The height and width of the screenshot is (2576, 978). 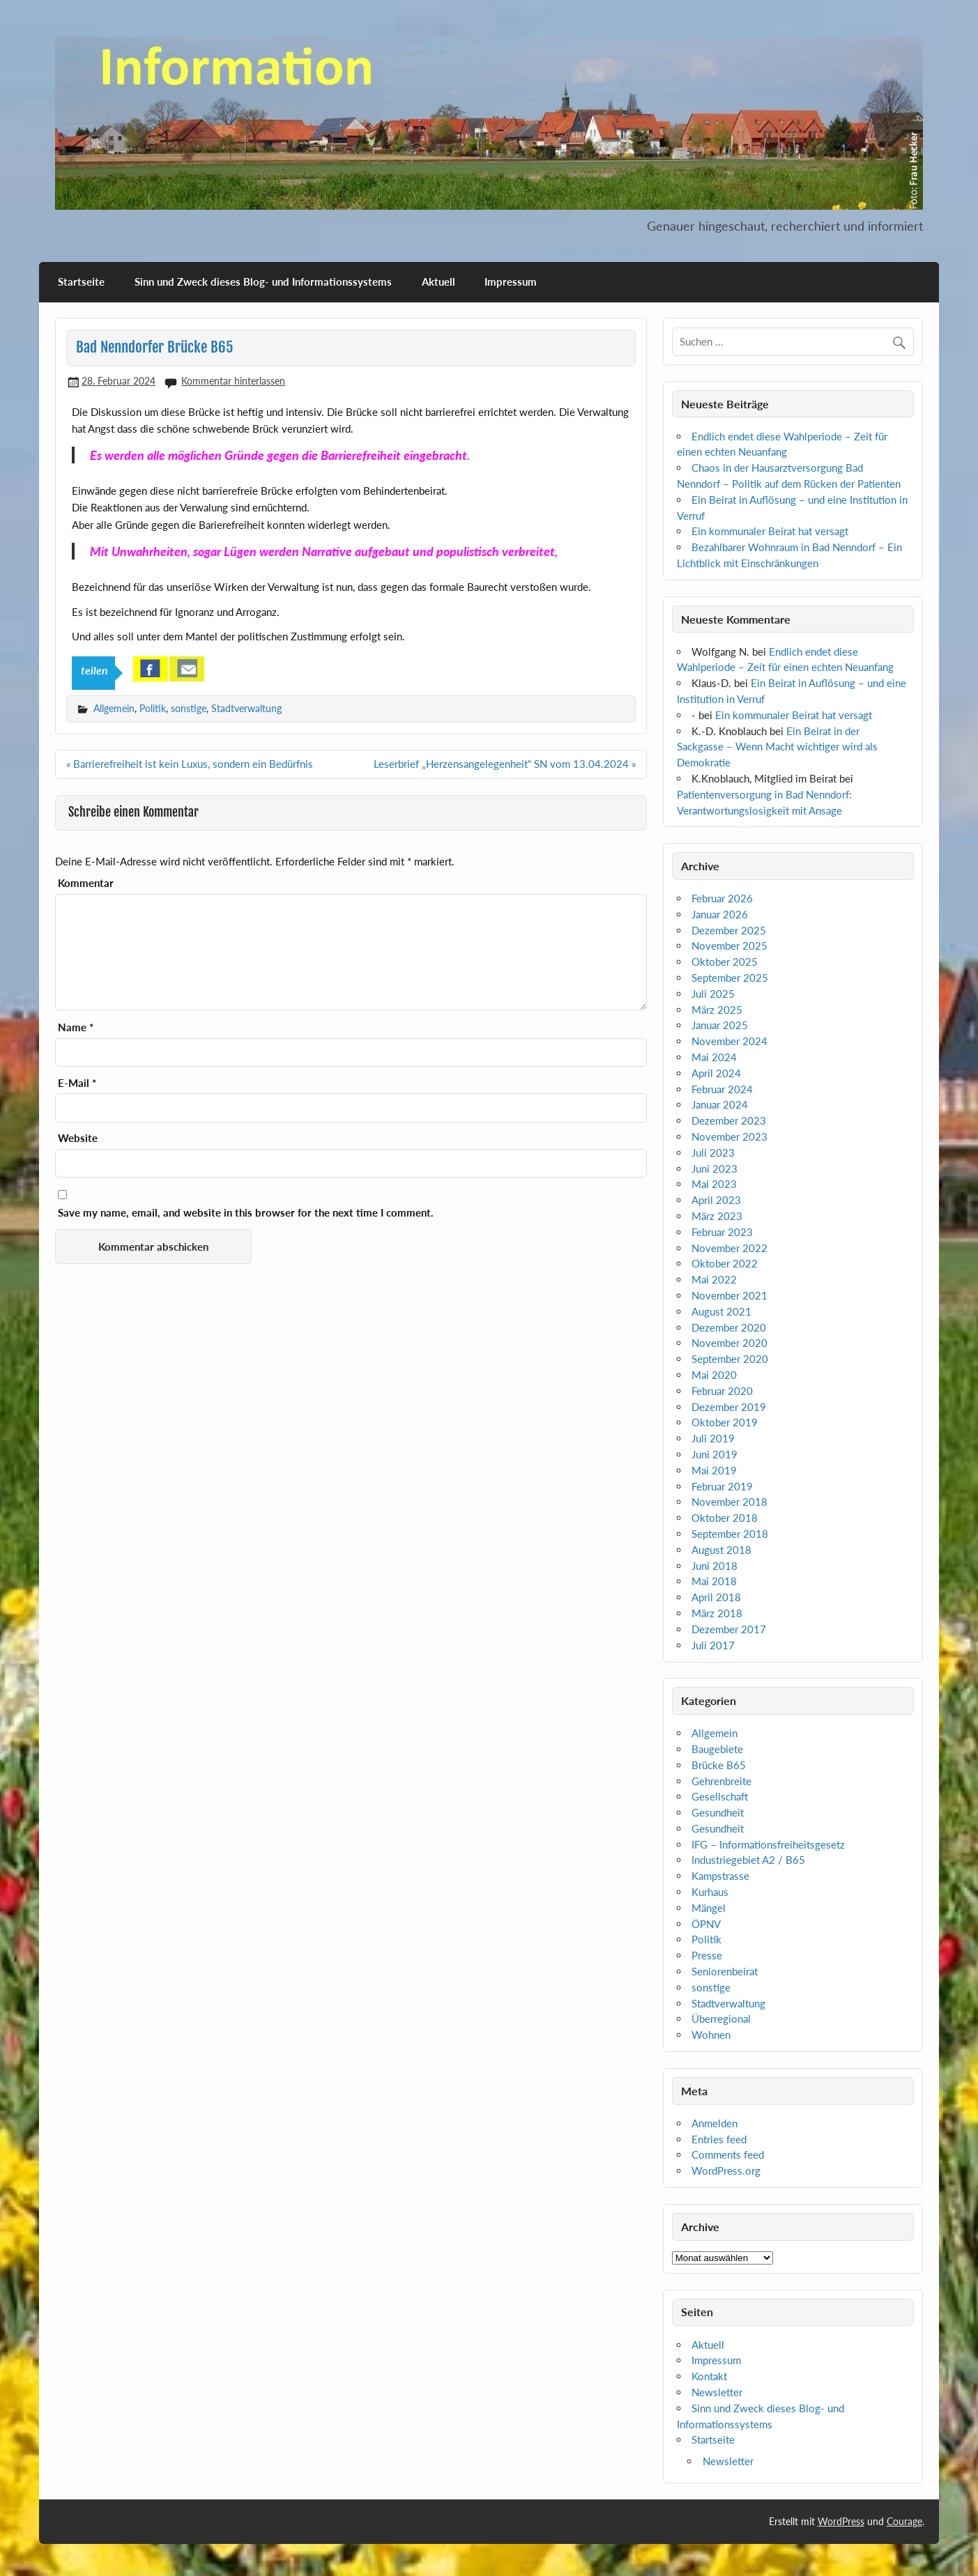 What do you see at coordinates (721, 1781) in the screenshot?
I see `Gehrenbreite` at bounding box center [721, 1781].